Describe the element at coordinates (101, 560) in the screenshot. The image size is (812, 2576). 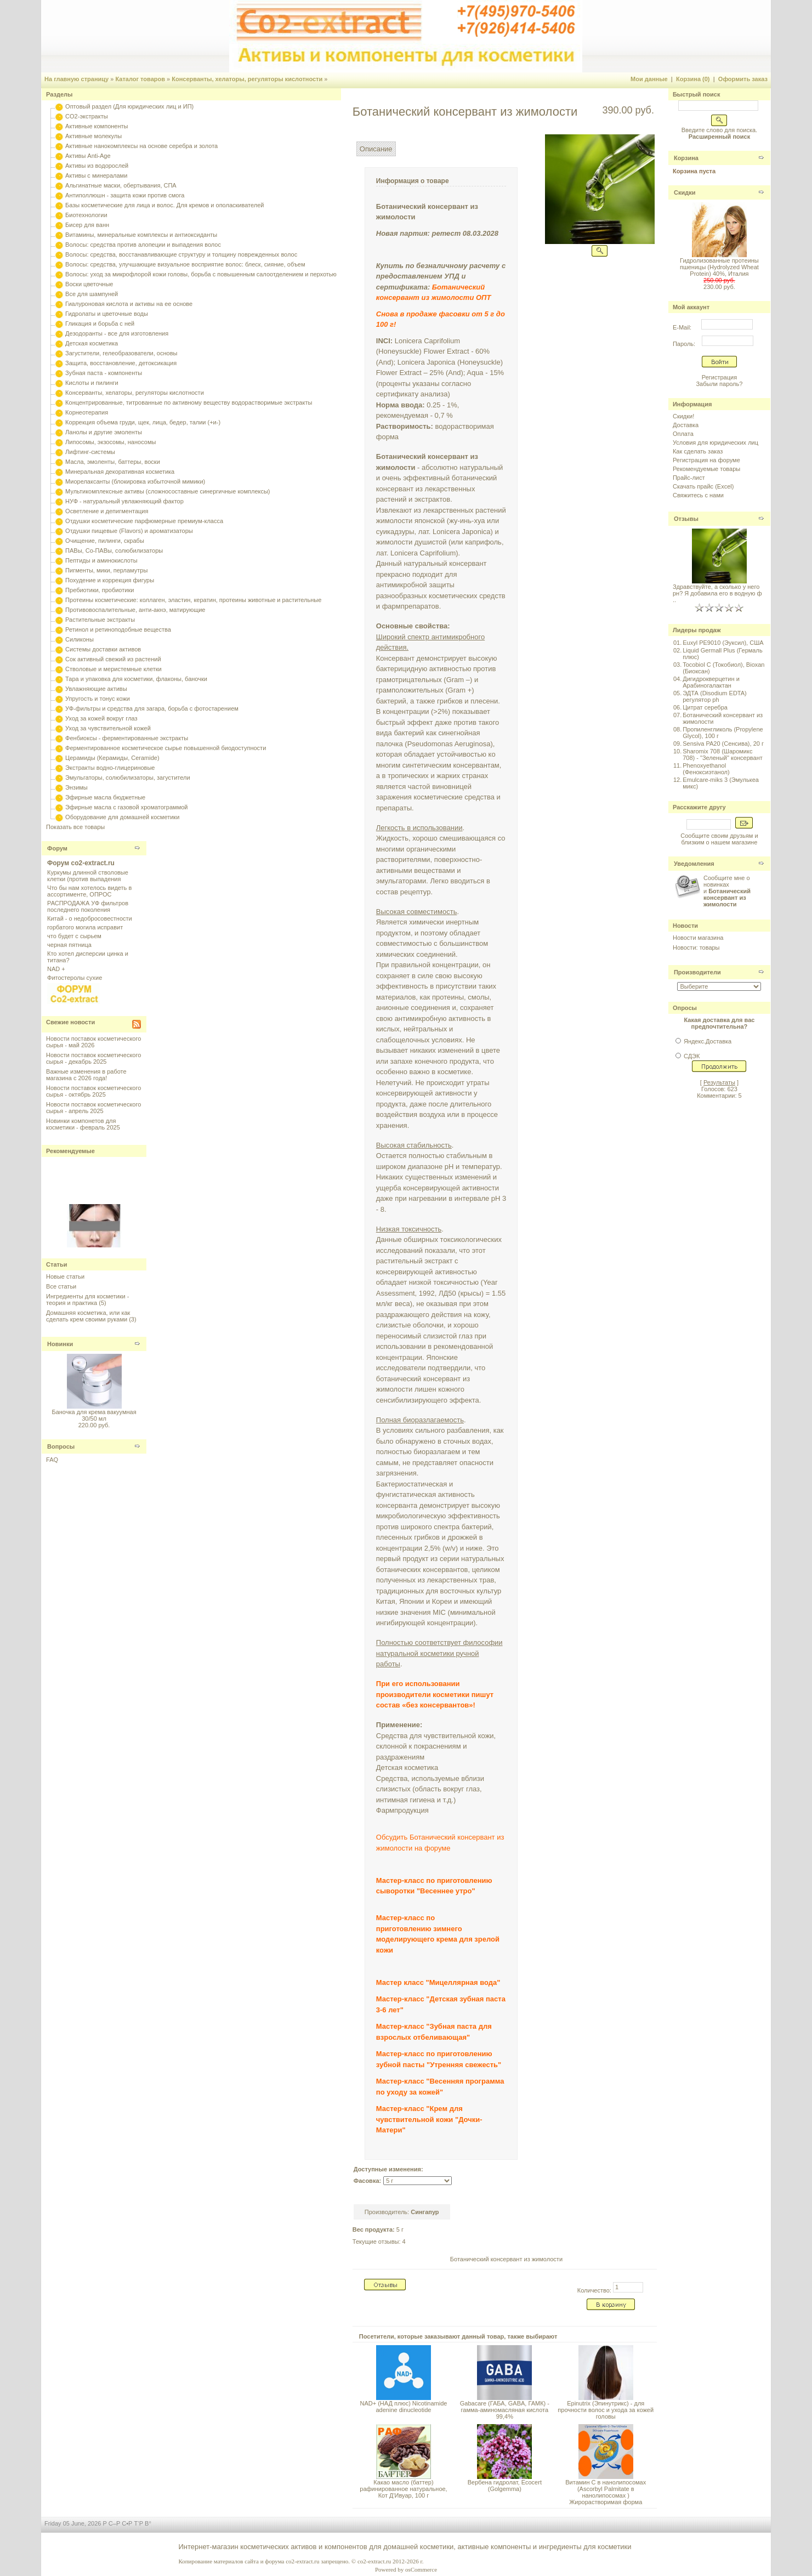
I see `Пептиды и аминокислоты` at that location.